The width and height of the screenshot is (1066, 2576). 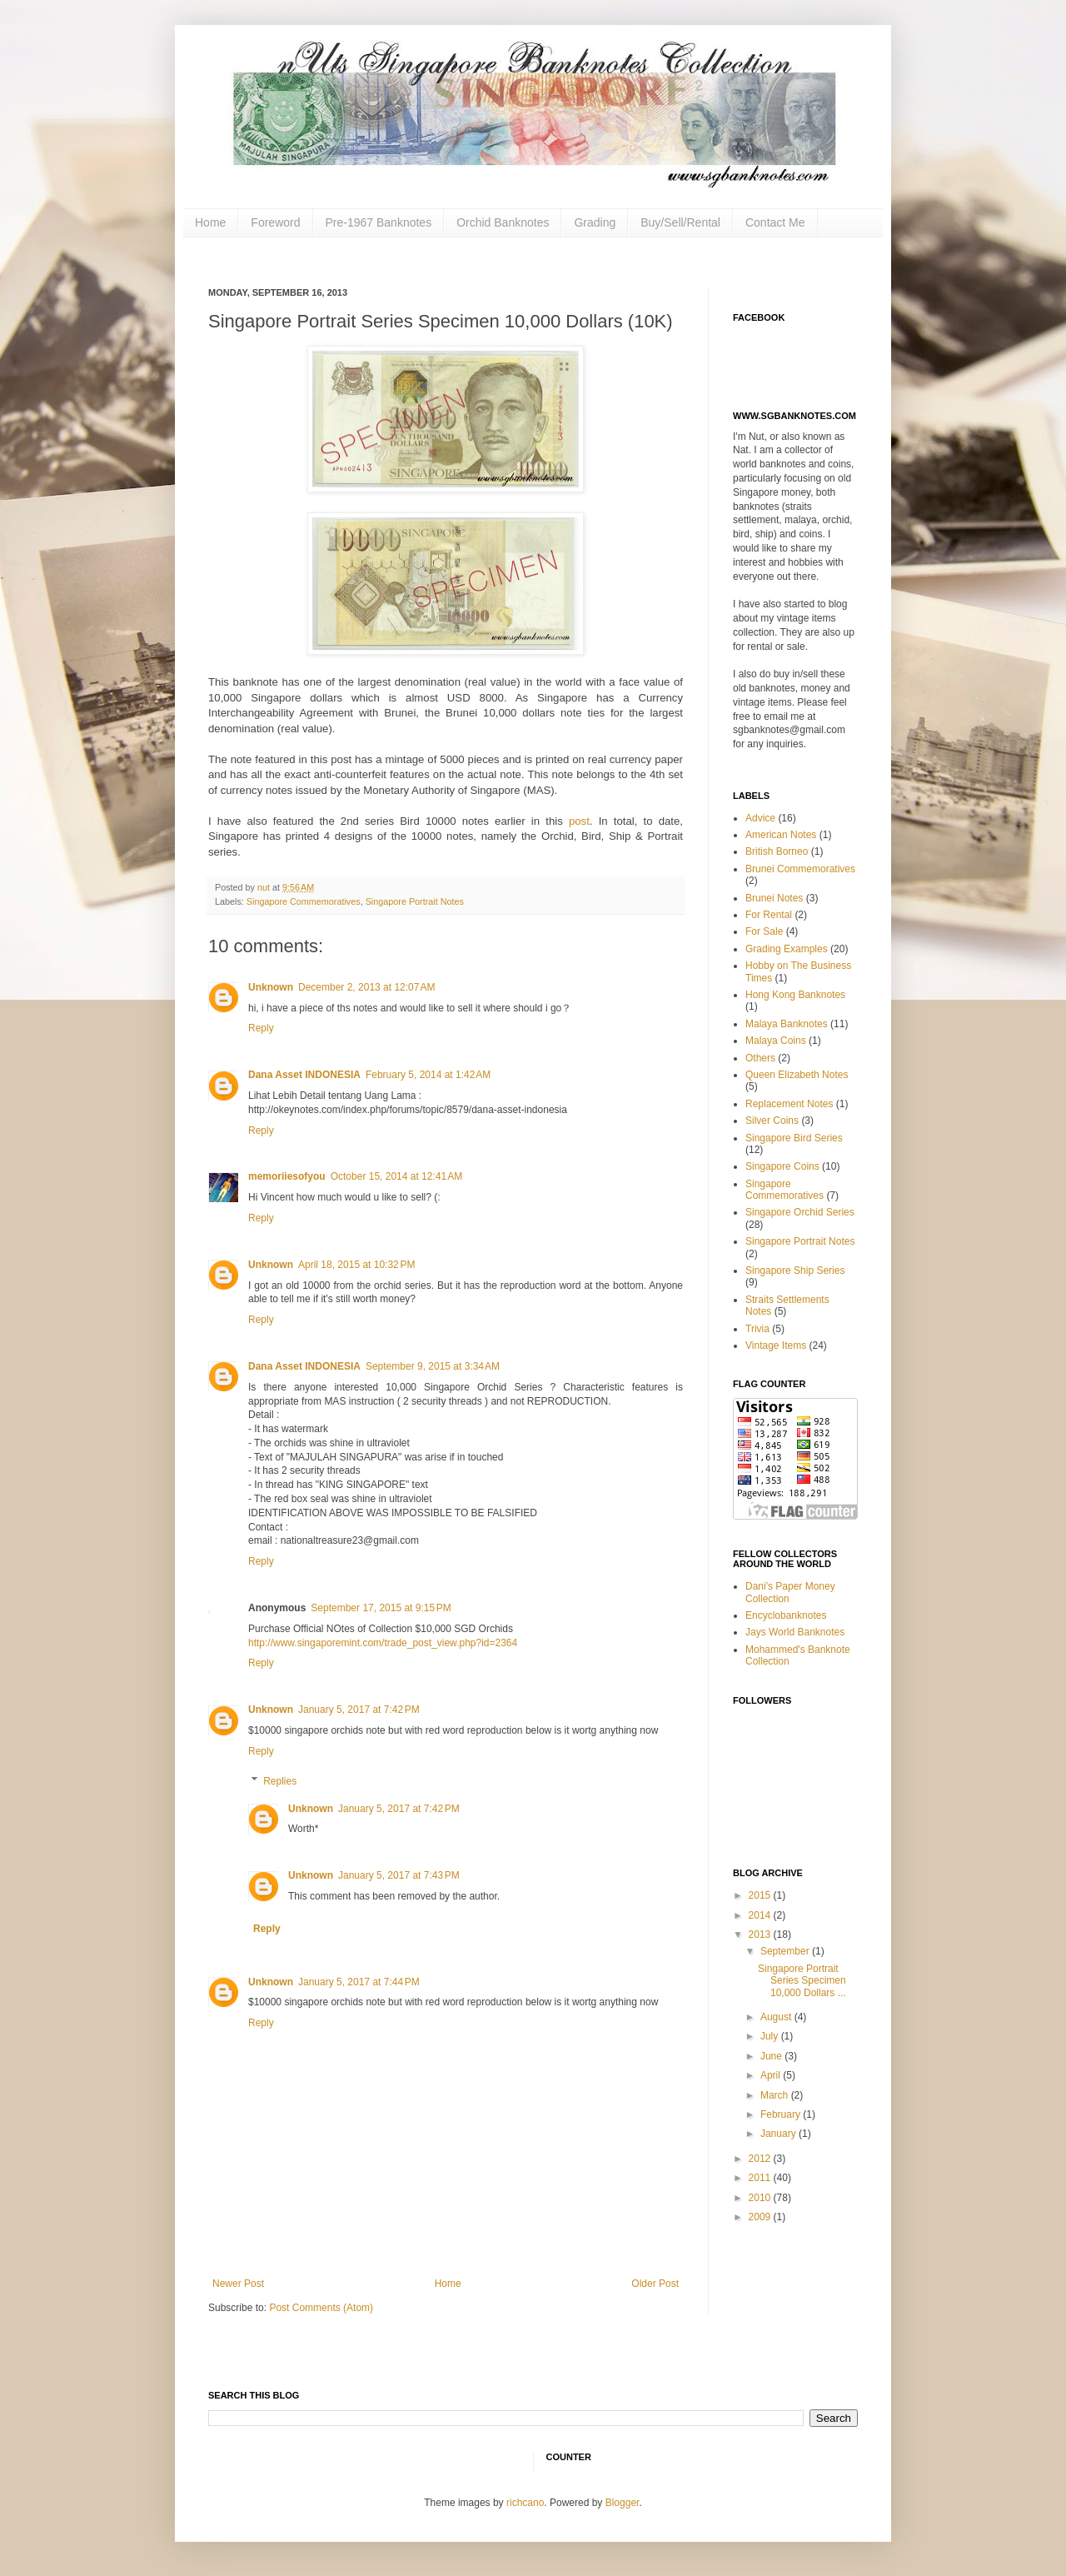 I want to click on American Notes, so click(x=780, y=835).